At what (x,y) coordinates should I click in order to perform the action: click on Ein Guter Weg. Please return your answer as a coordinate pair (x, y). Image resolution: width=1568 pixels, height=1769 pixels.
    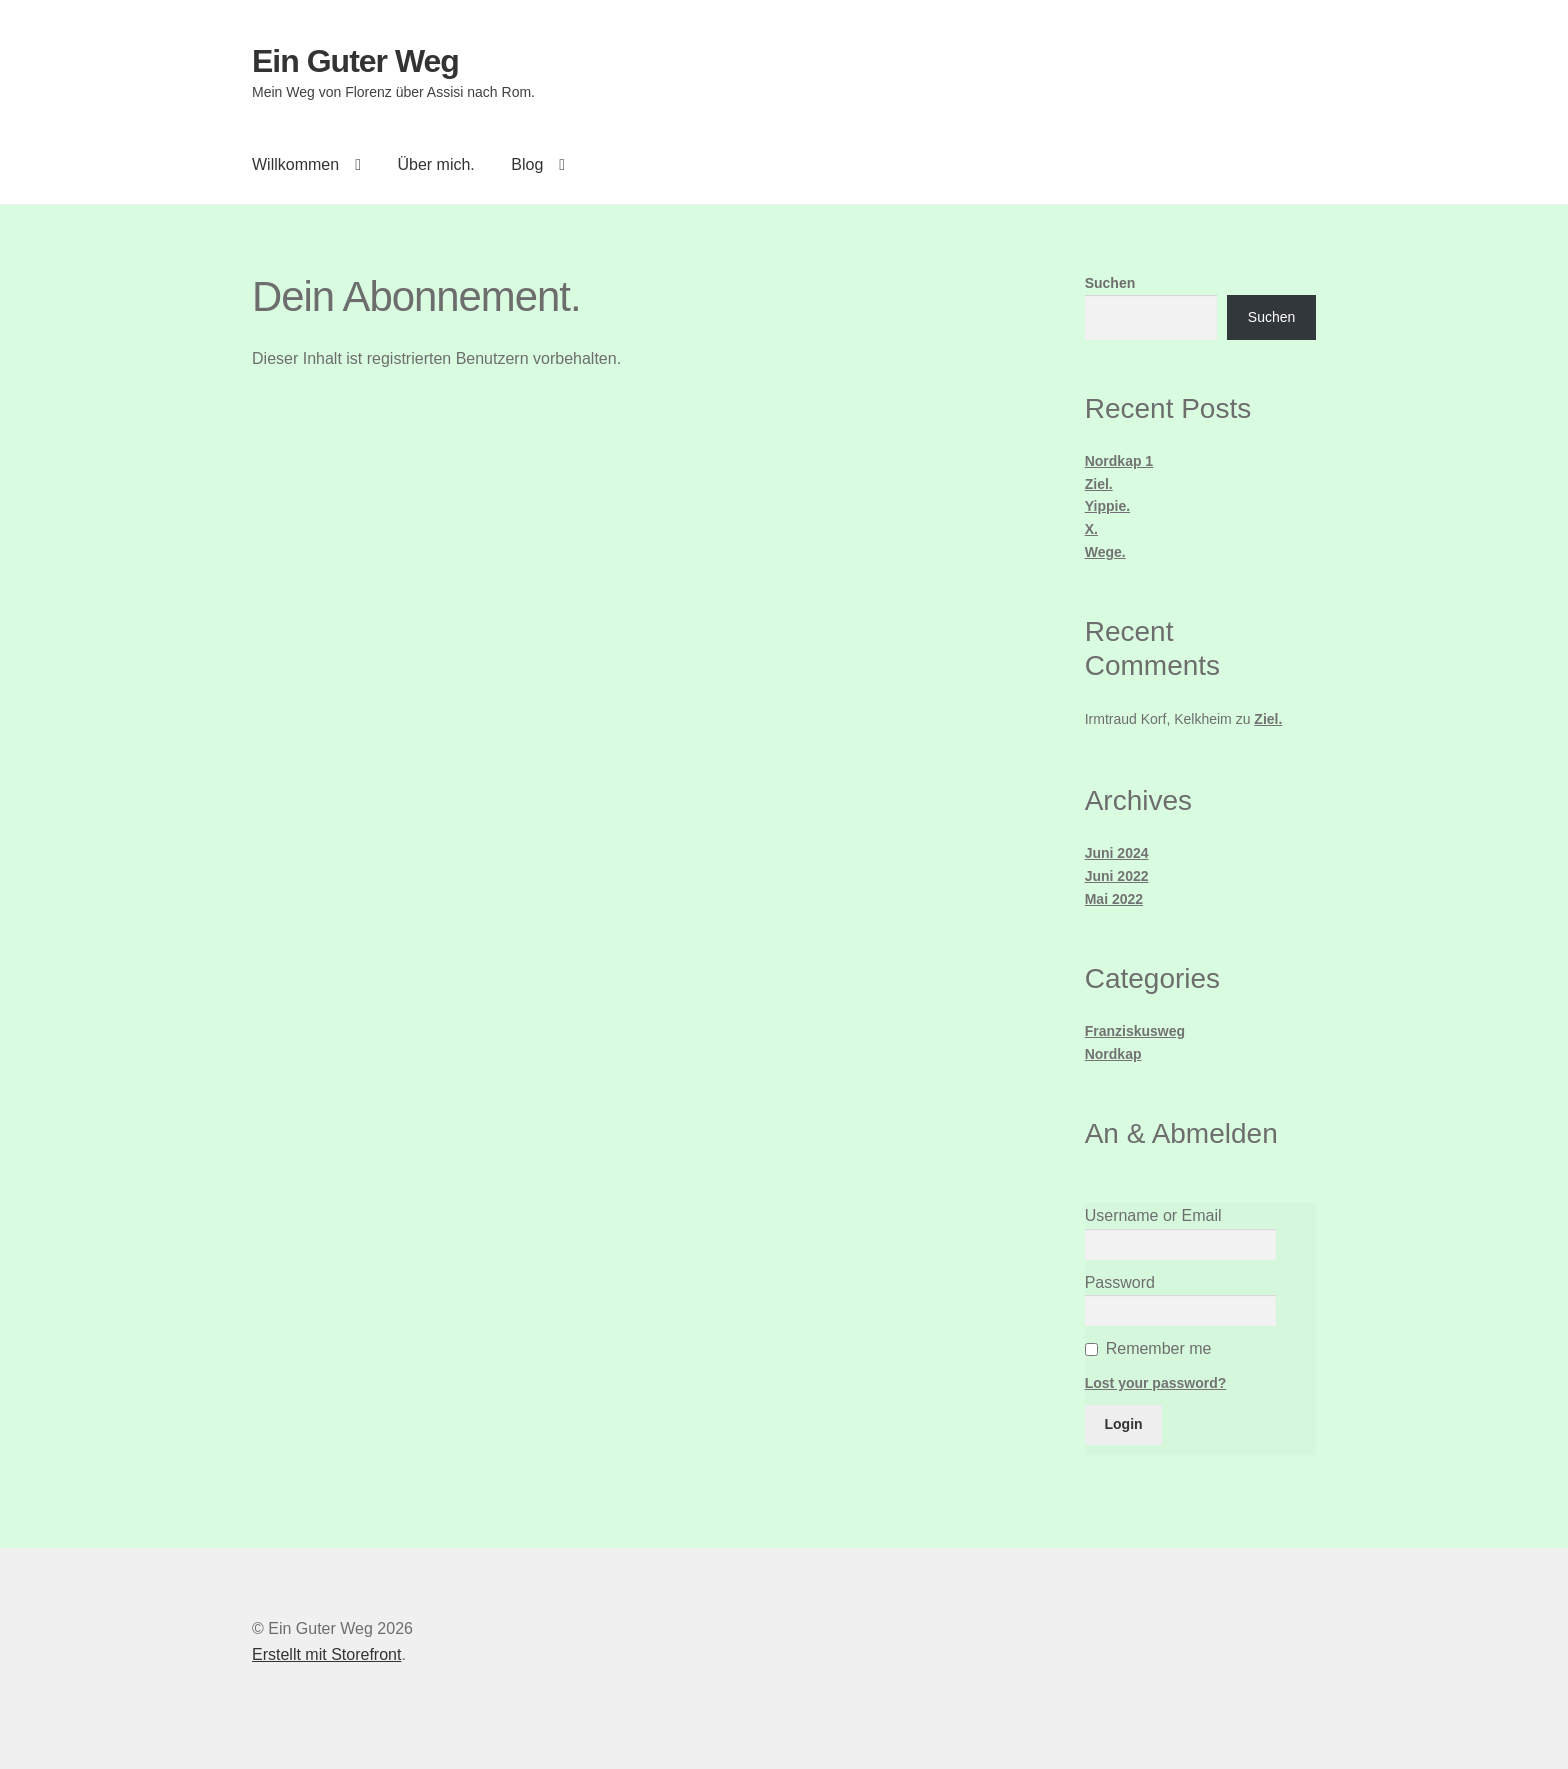
    Looking at the image, I should click on (355, 61).